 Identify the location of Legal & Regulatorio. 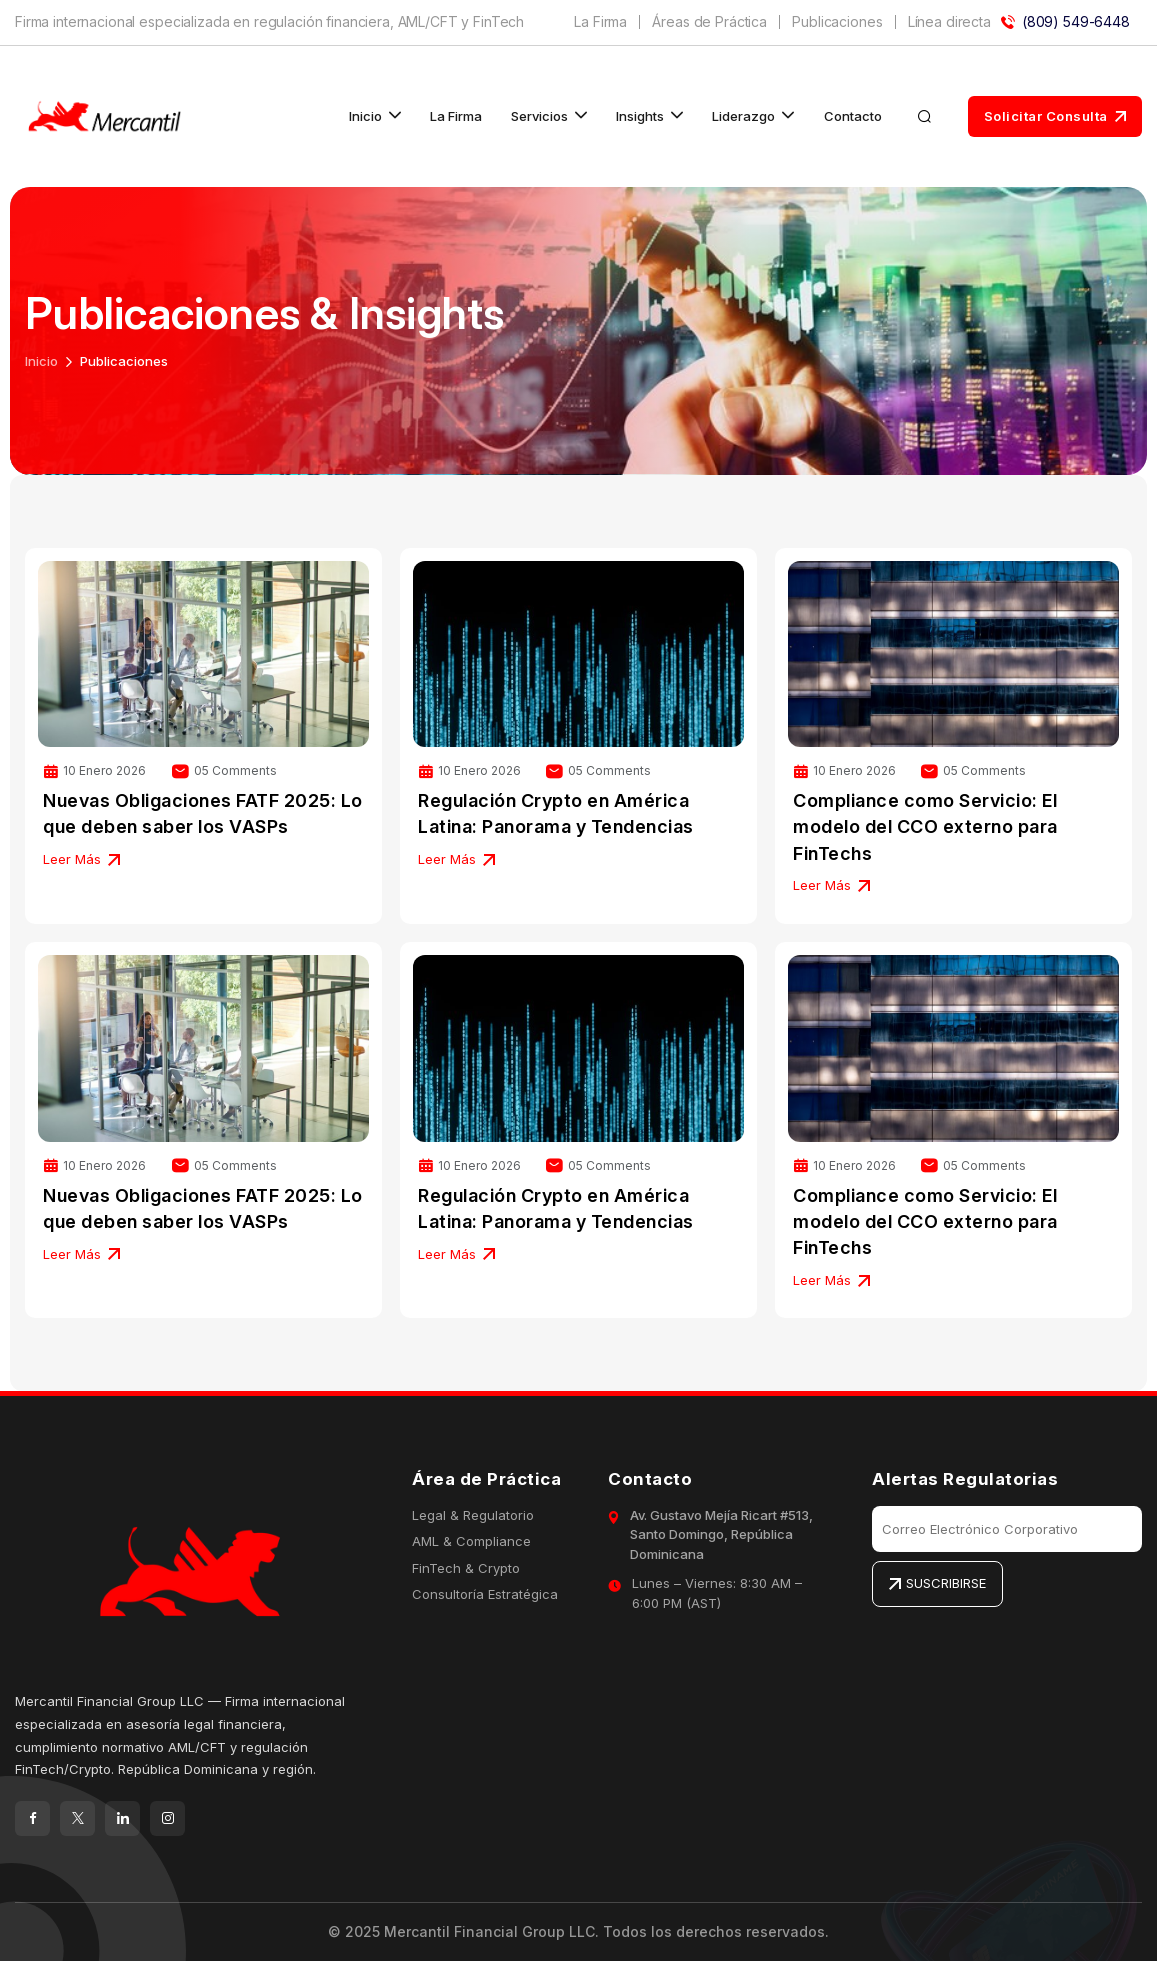
(473, 1515).